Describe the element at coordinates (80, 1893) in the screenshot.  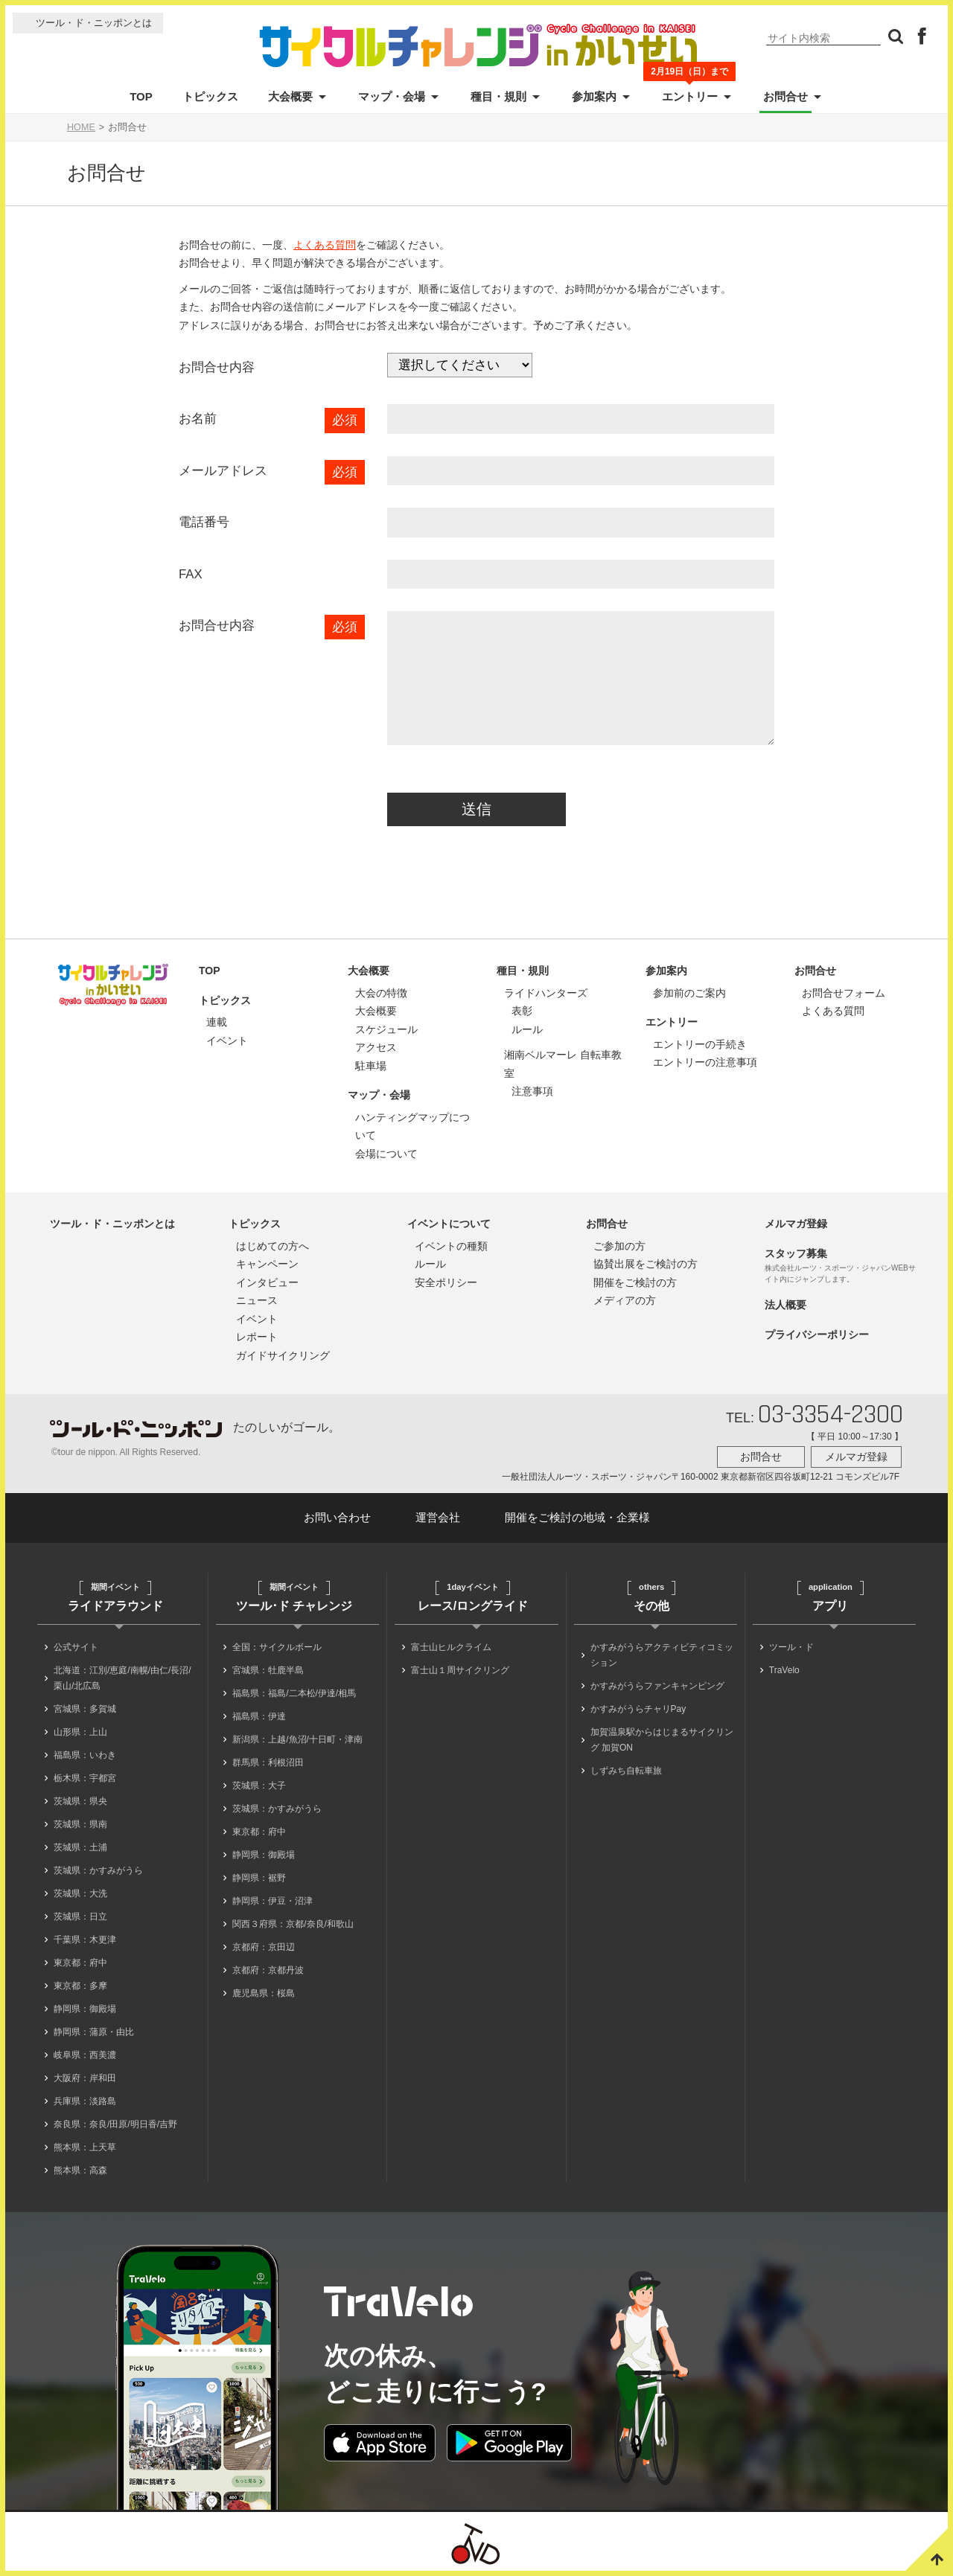
I see `茨城県：大洗` at that location.